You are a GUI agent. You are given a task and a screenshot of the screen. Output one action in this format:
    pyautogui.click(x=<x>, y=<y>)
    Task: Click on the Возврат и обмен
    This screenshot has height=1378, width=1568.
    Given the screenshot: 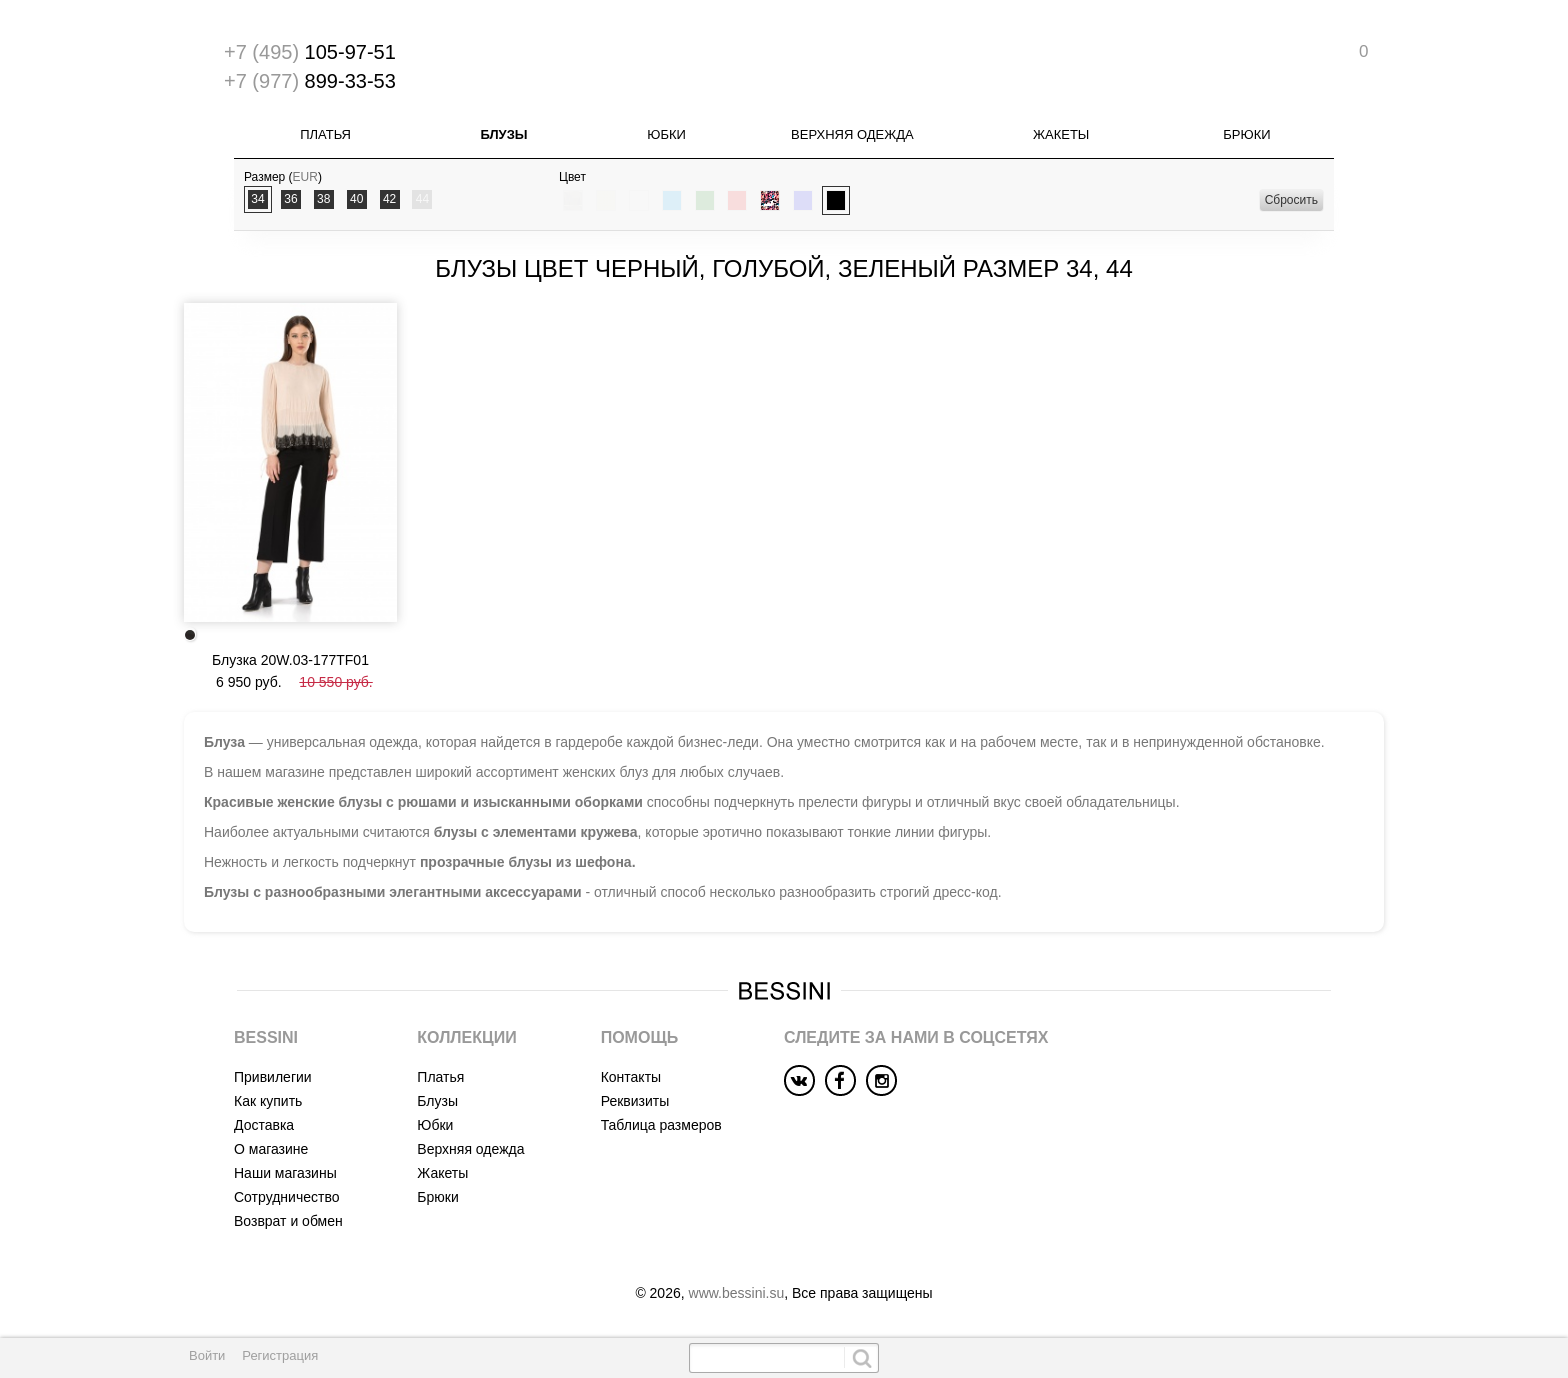 What is the action you would take?
    pyautogui.click(x=288, y=1221)
    